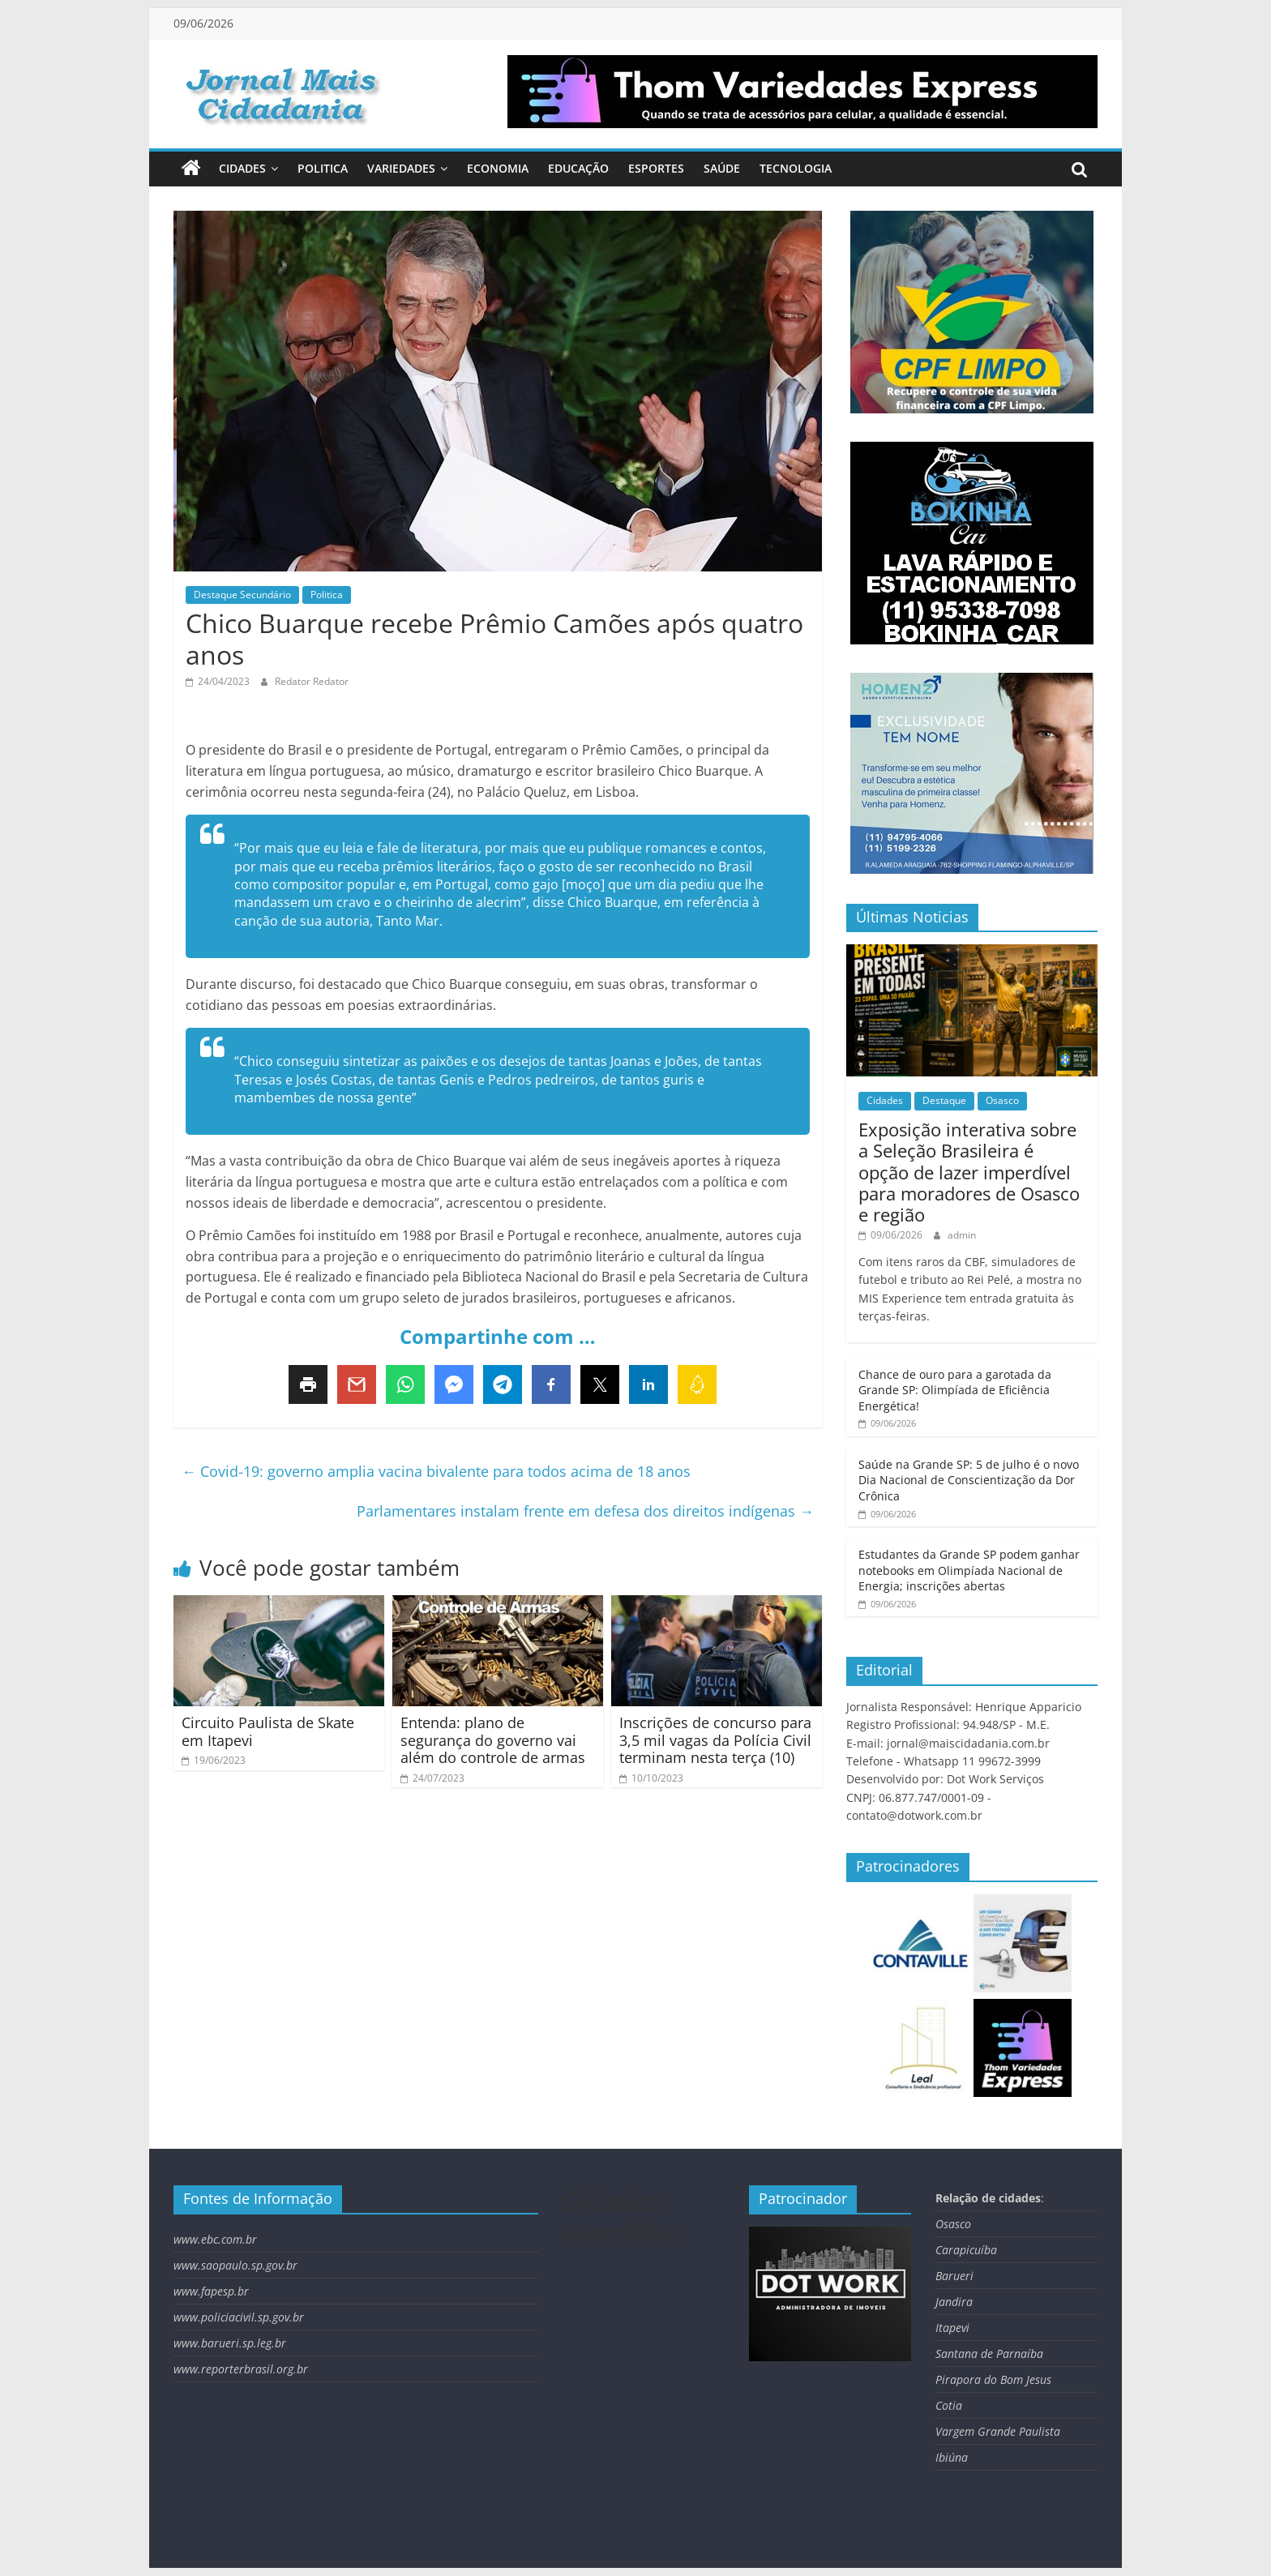  I want to click on Economia, so click(498, 168).